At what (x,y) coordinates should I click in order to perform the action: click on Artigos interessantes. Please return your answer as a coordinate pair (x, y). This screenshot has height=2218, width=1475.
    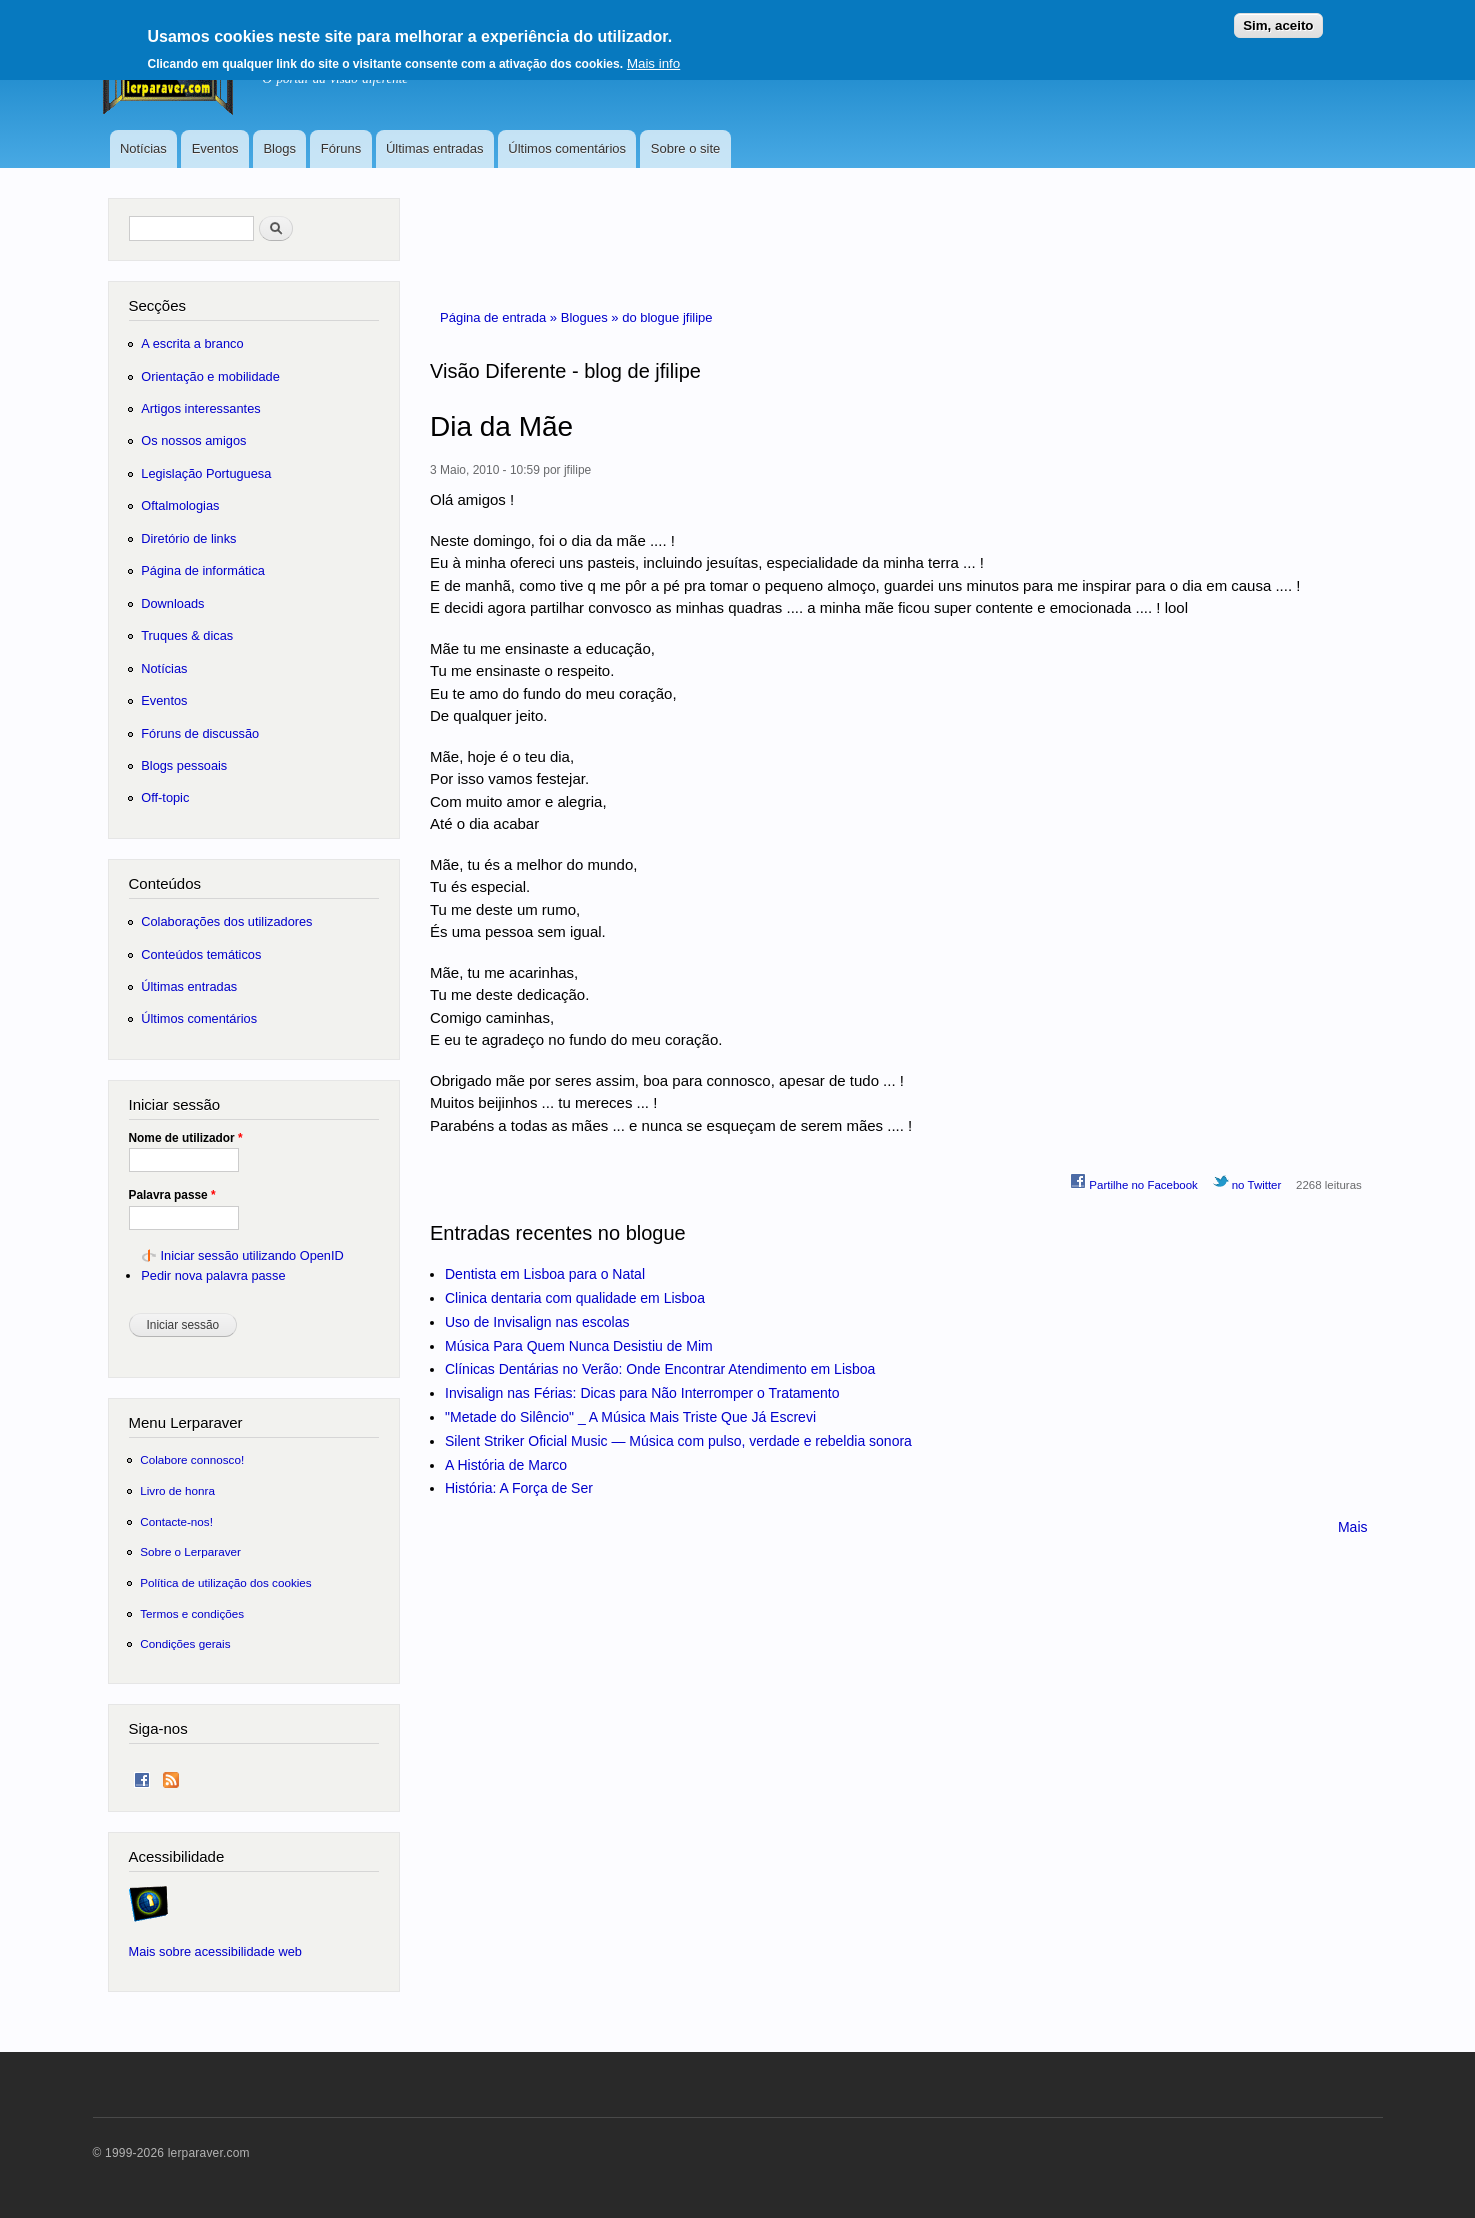
    Looking at the image, I should click on (200, 408).